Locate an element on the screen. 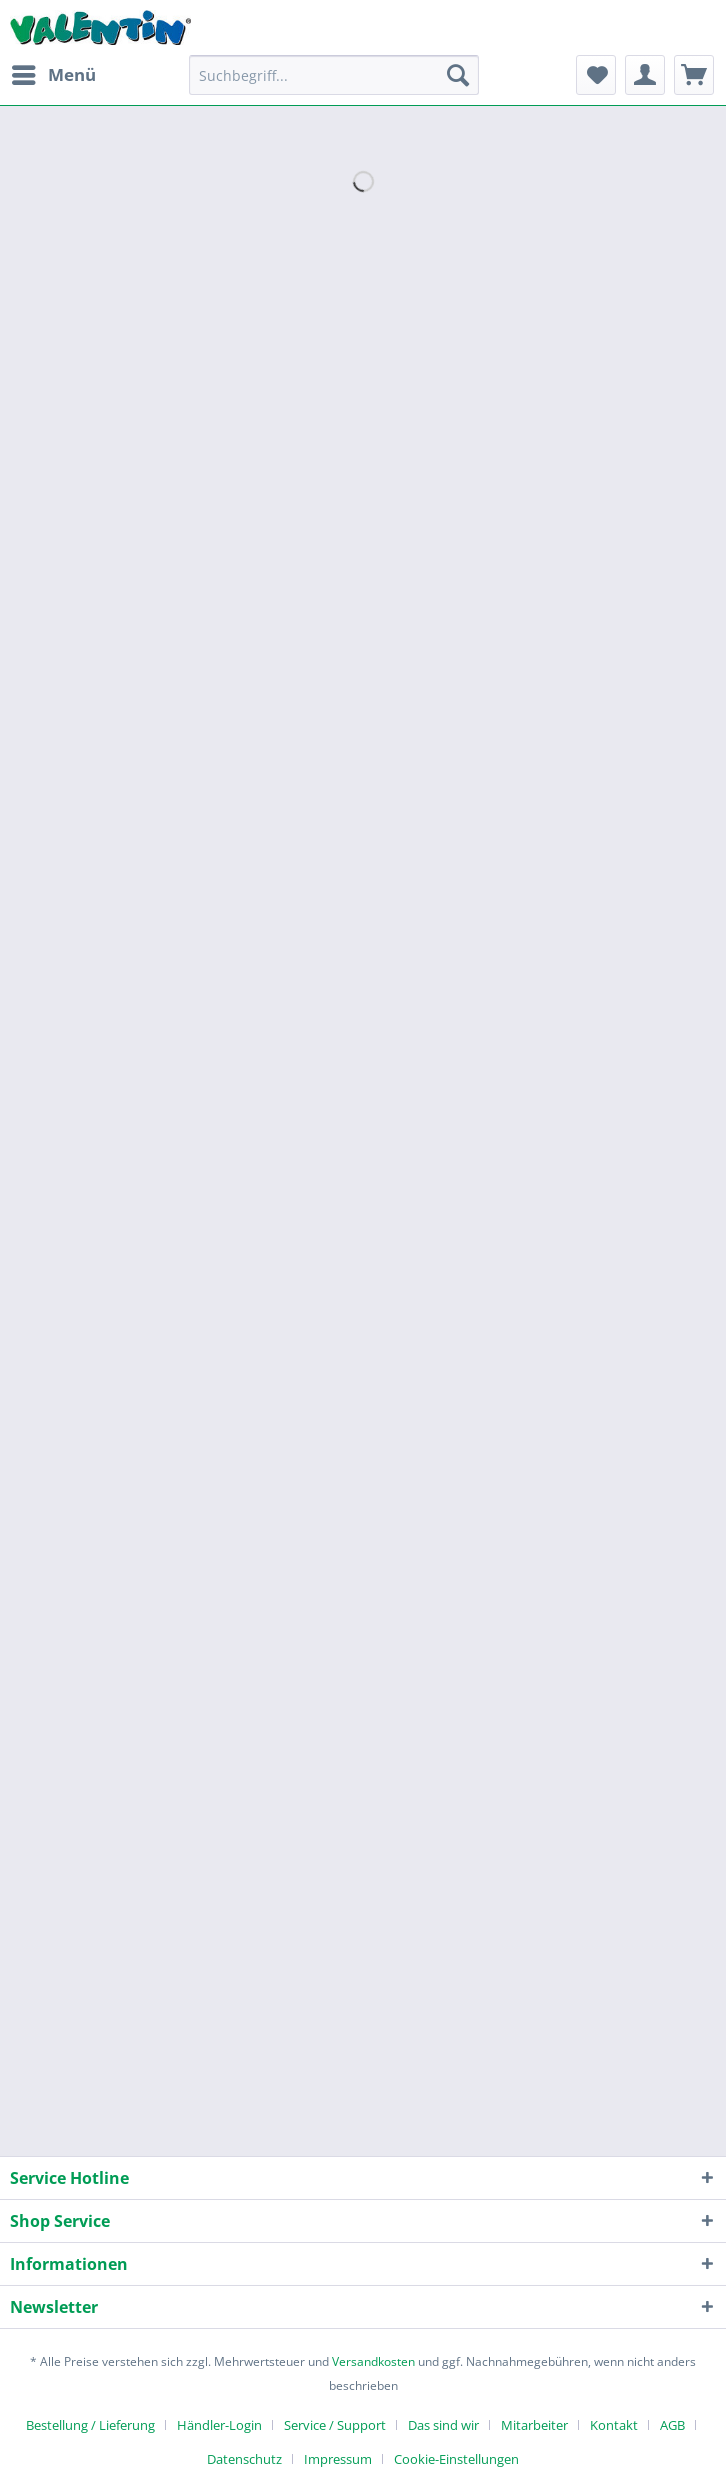 The image size is (726, 2476). Bestellung / Lieferung is located at coordinates (90, 2425).